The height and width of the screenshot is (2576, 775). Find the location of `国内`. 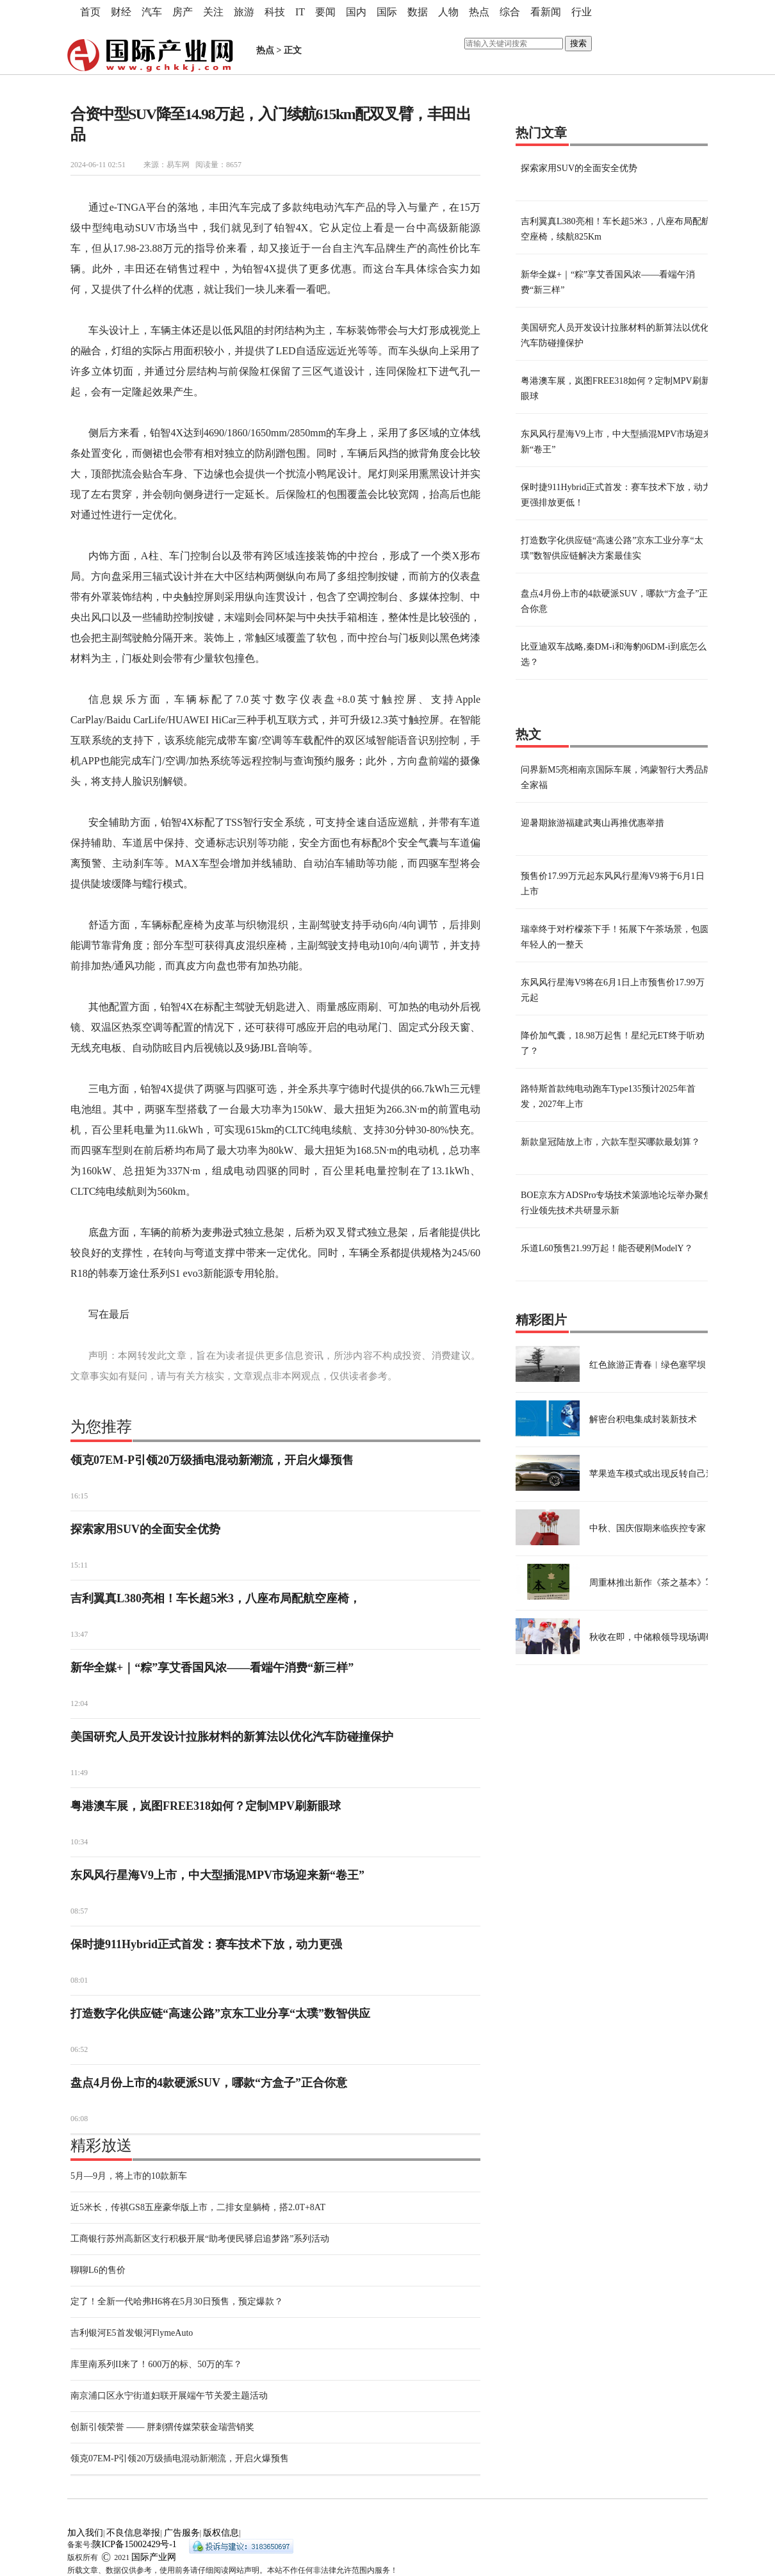

国内 is located at coordinates (356, 11).